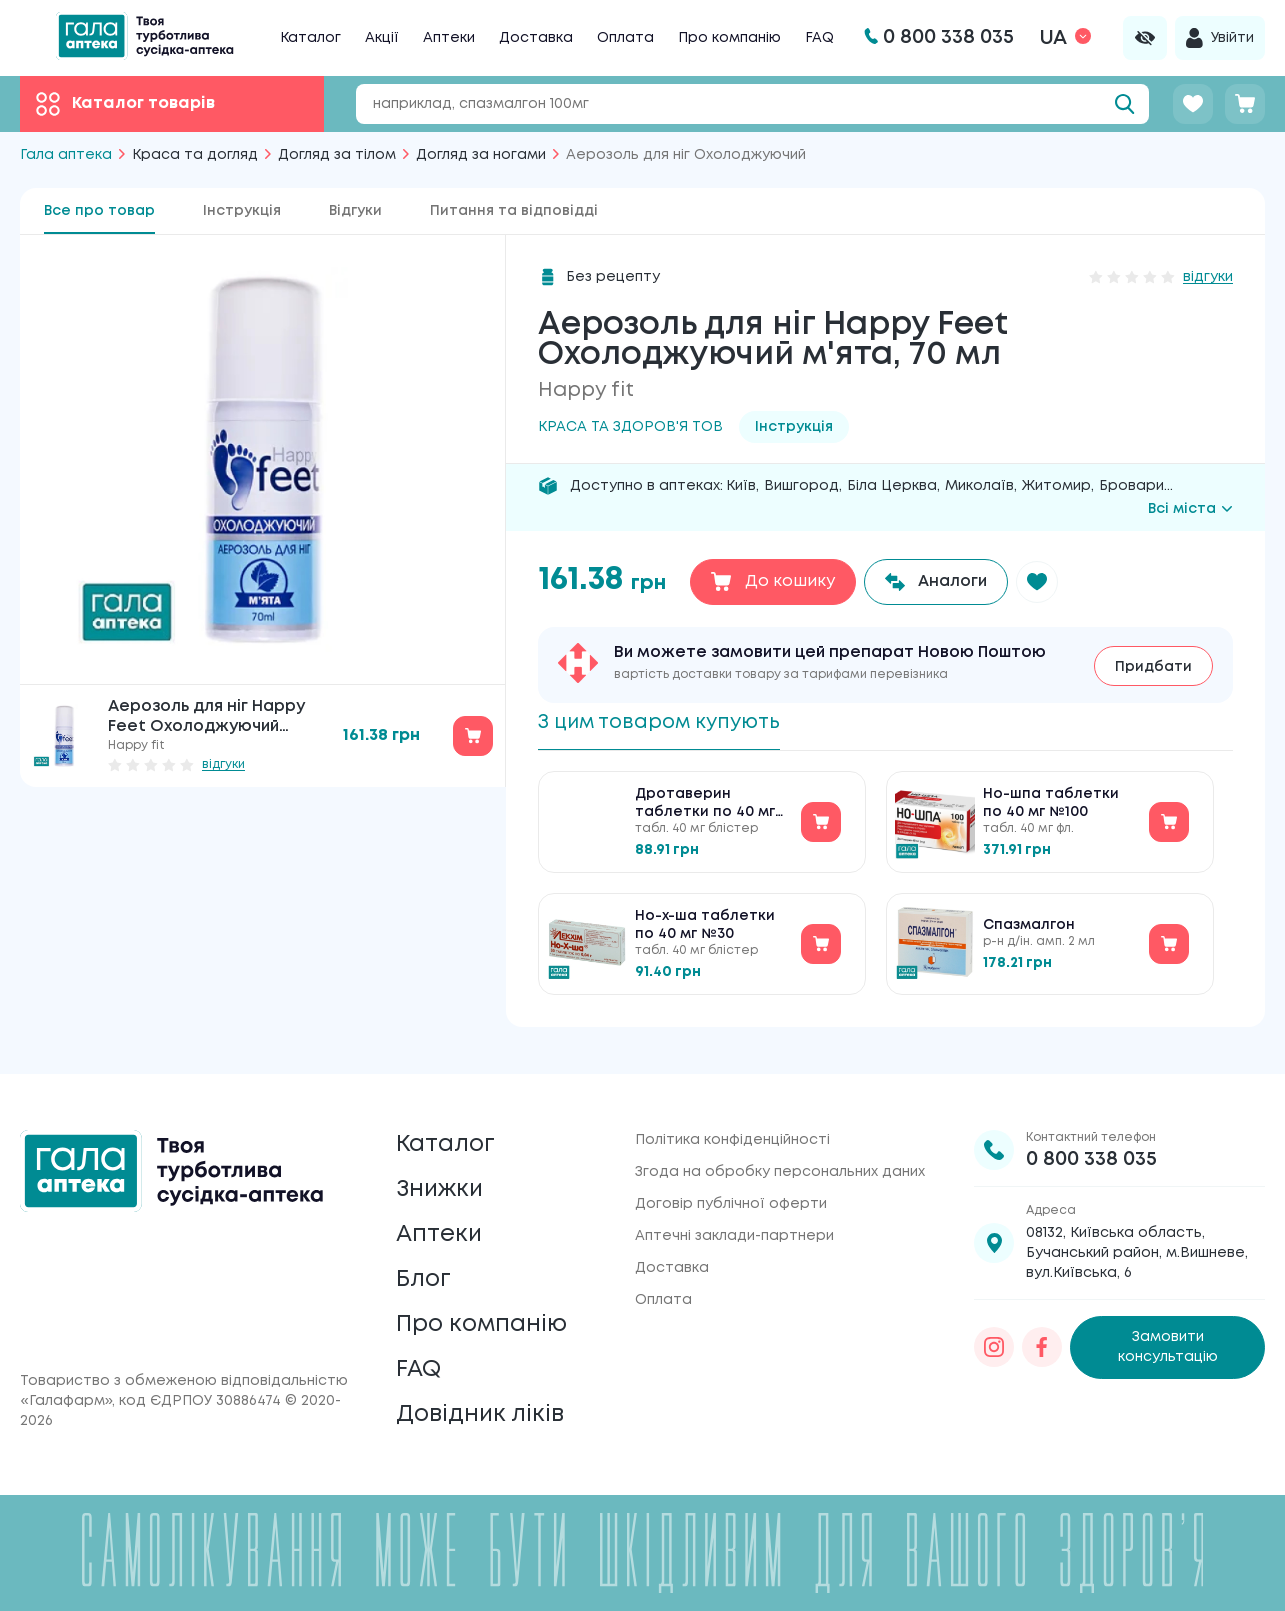 The height and width of the screenshot is (1611, 1285). I want to click on відгуки, so click(223, 764).